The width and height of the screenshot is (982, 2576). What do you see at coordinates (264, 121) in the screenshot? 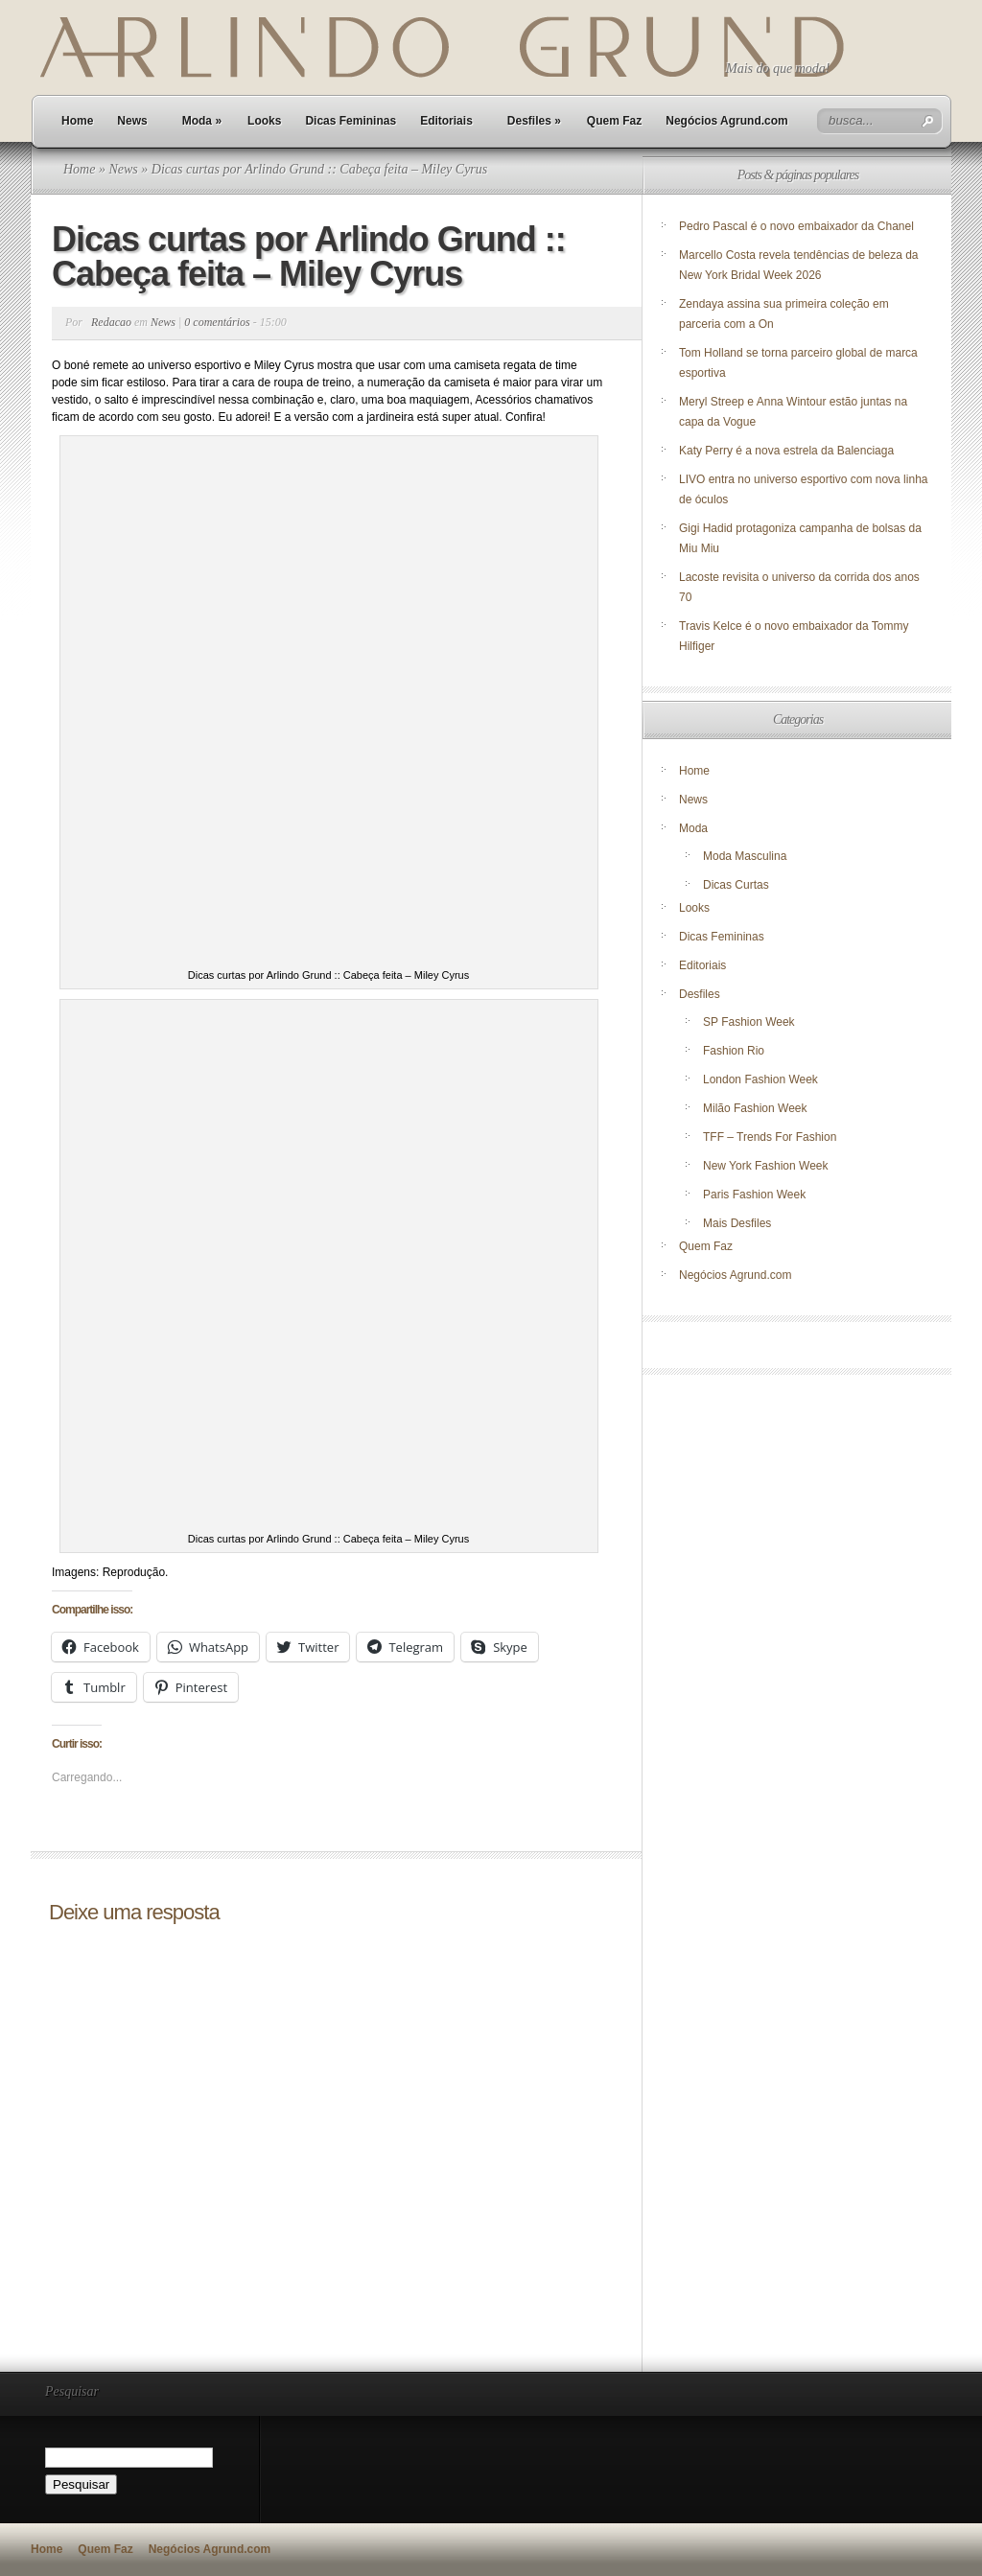
I see `Looks` at bounding box center [264, 121].